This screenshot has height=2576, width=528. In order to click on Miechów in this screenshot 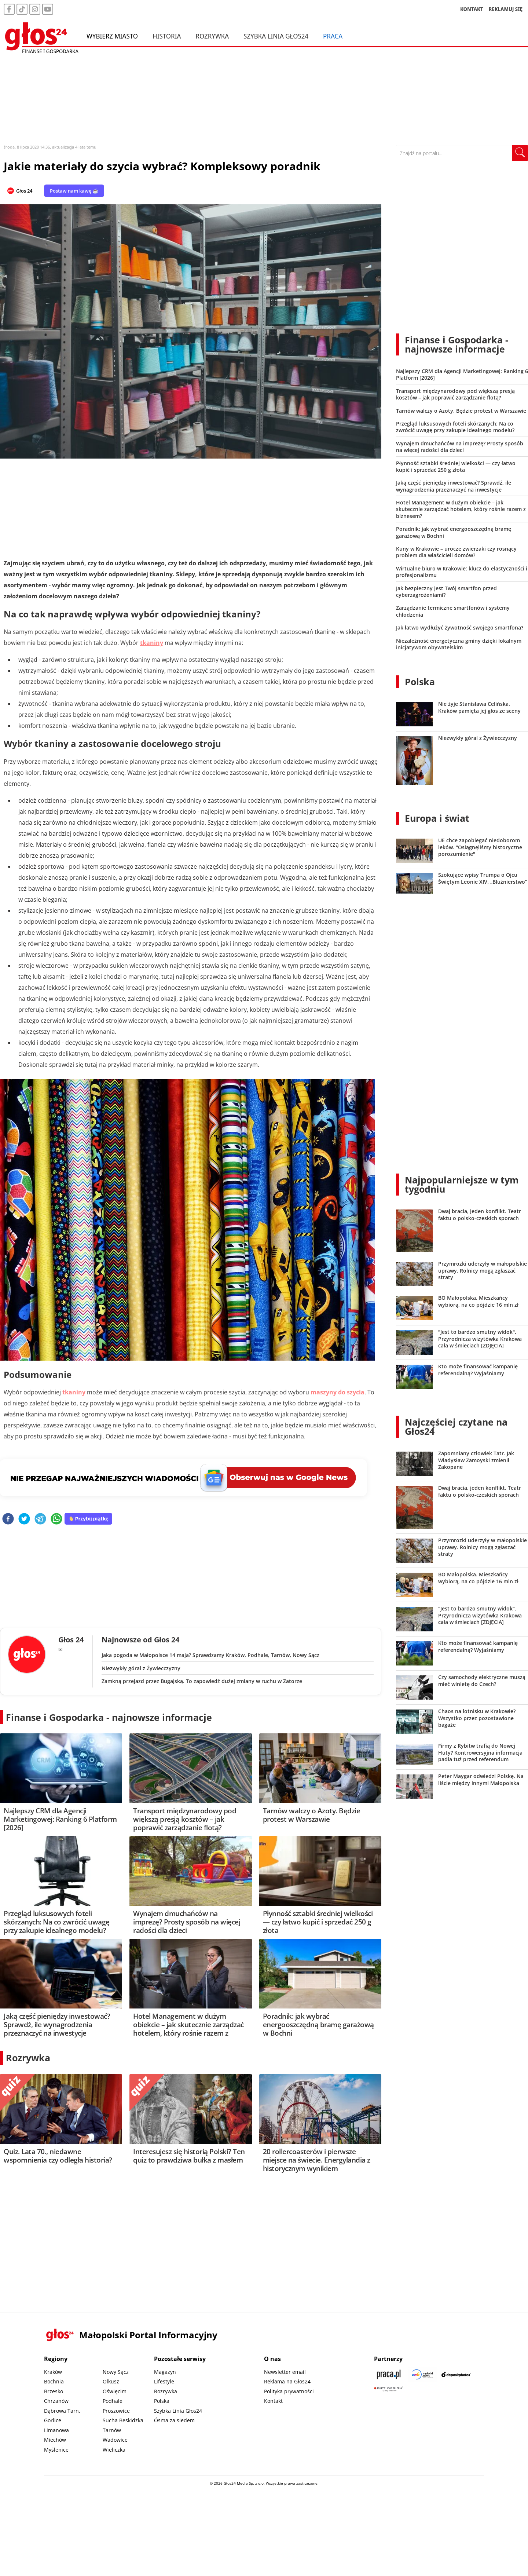, I will do `click(55, 2439)`.